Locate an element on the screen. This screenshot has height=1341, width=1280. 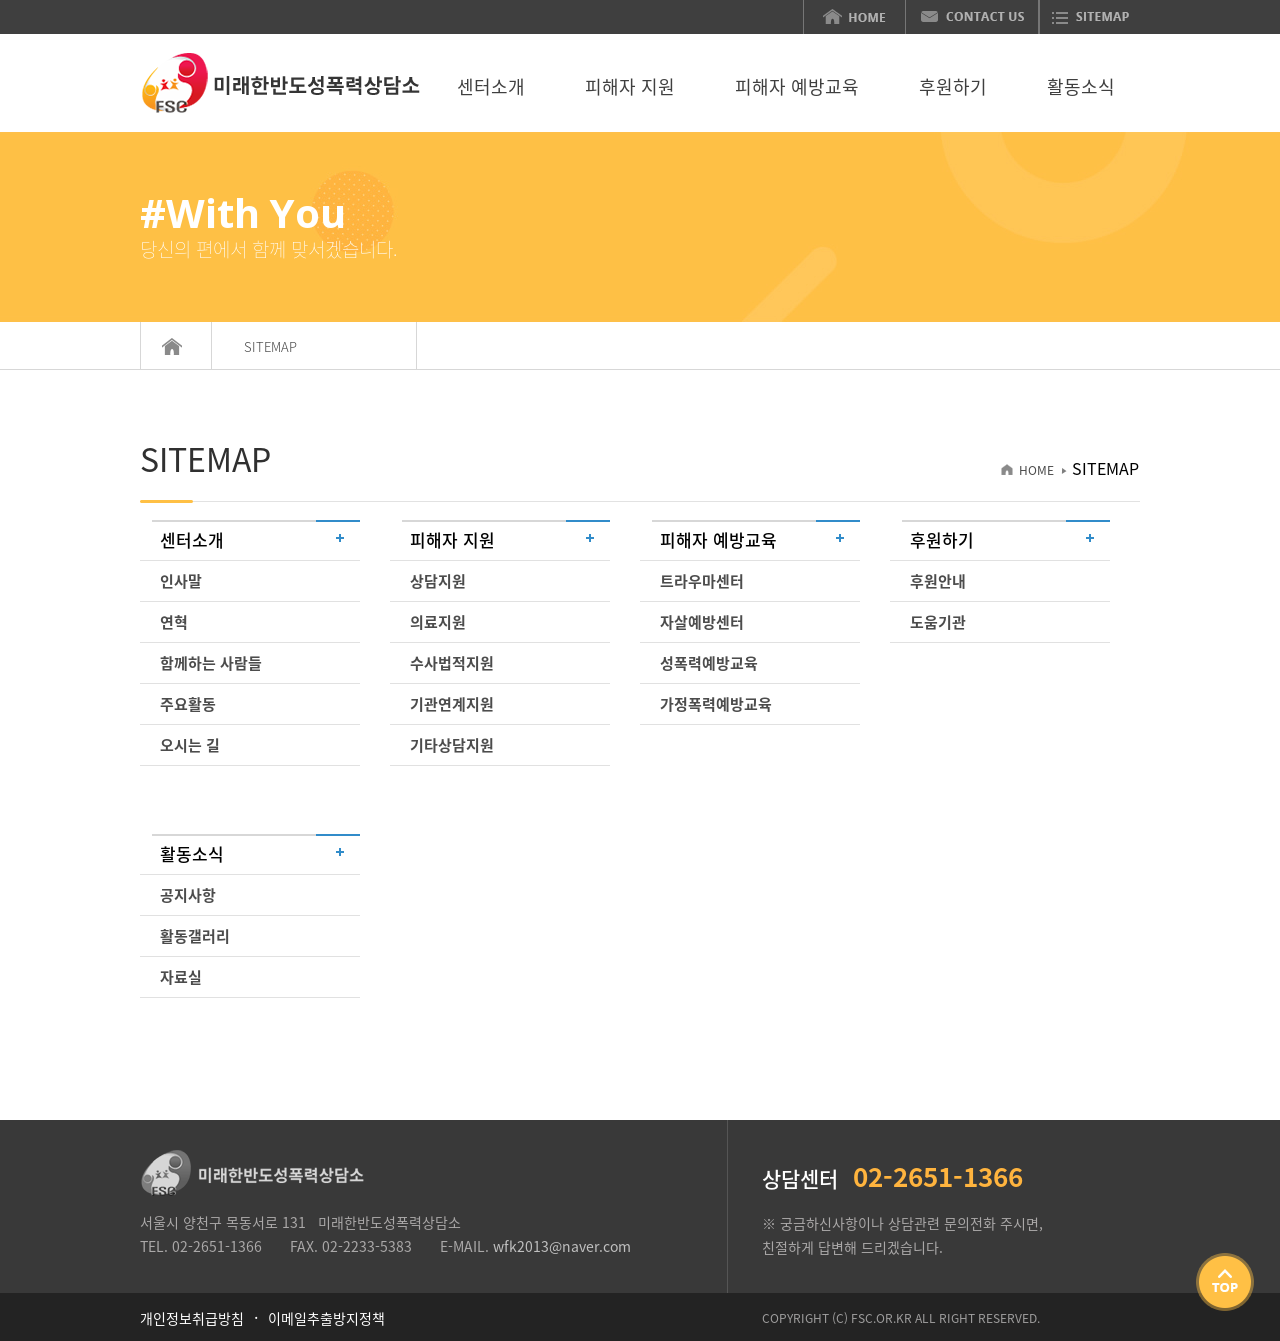
공지사항 is located at coordinates (188, 895).